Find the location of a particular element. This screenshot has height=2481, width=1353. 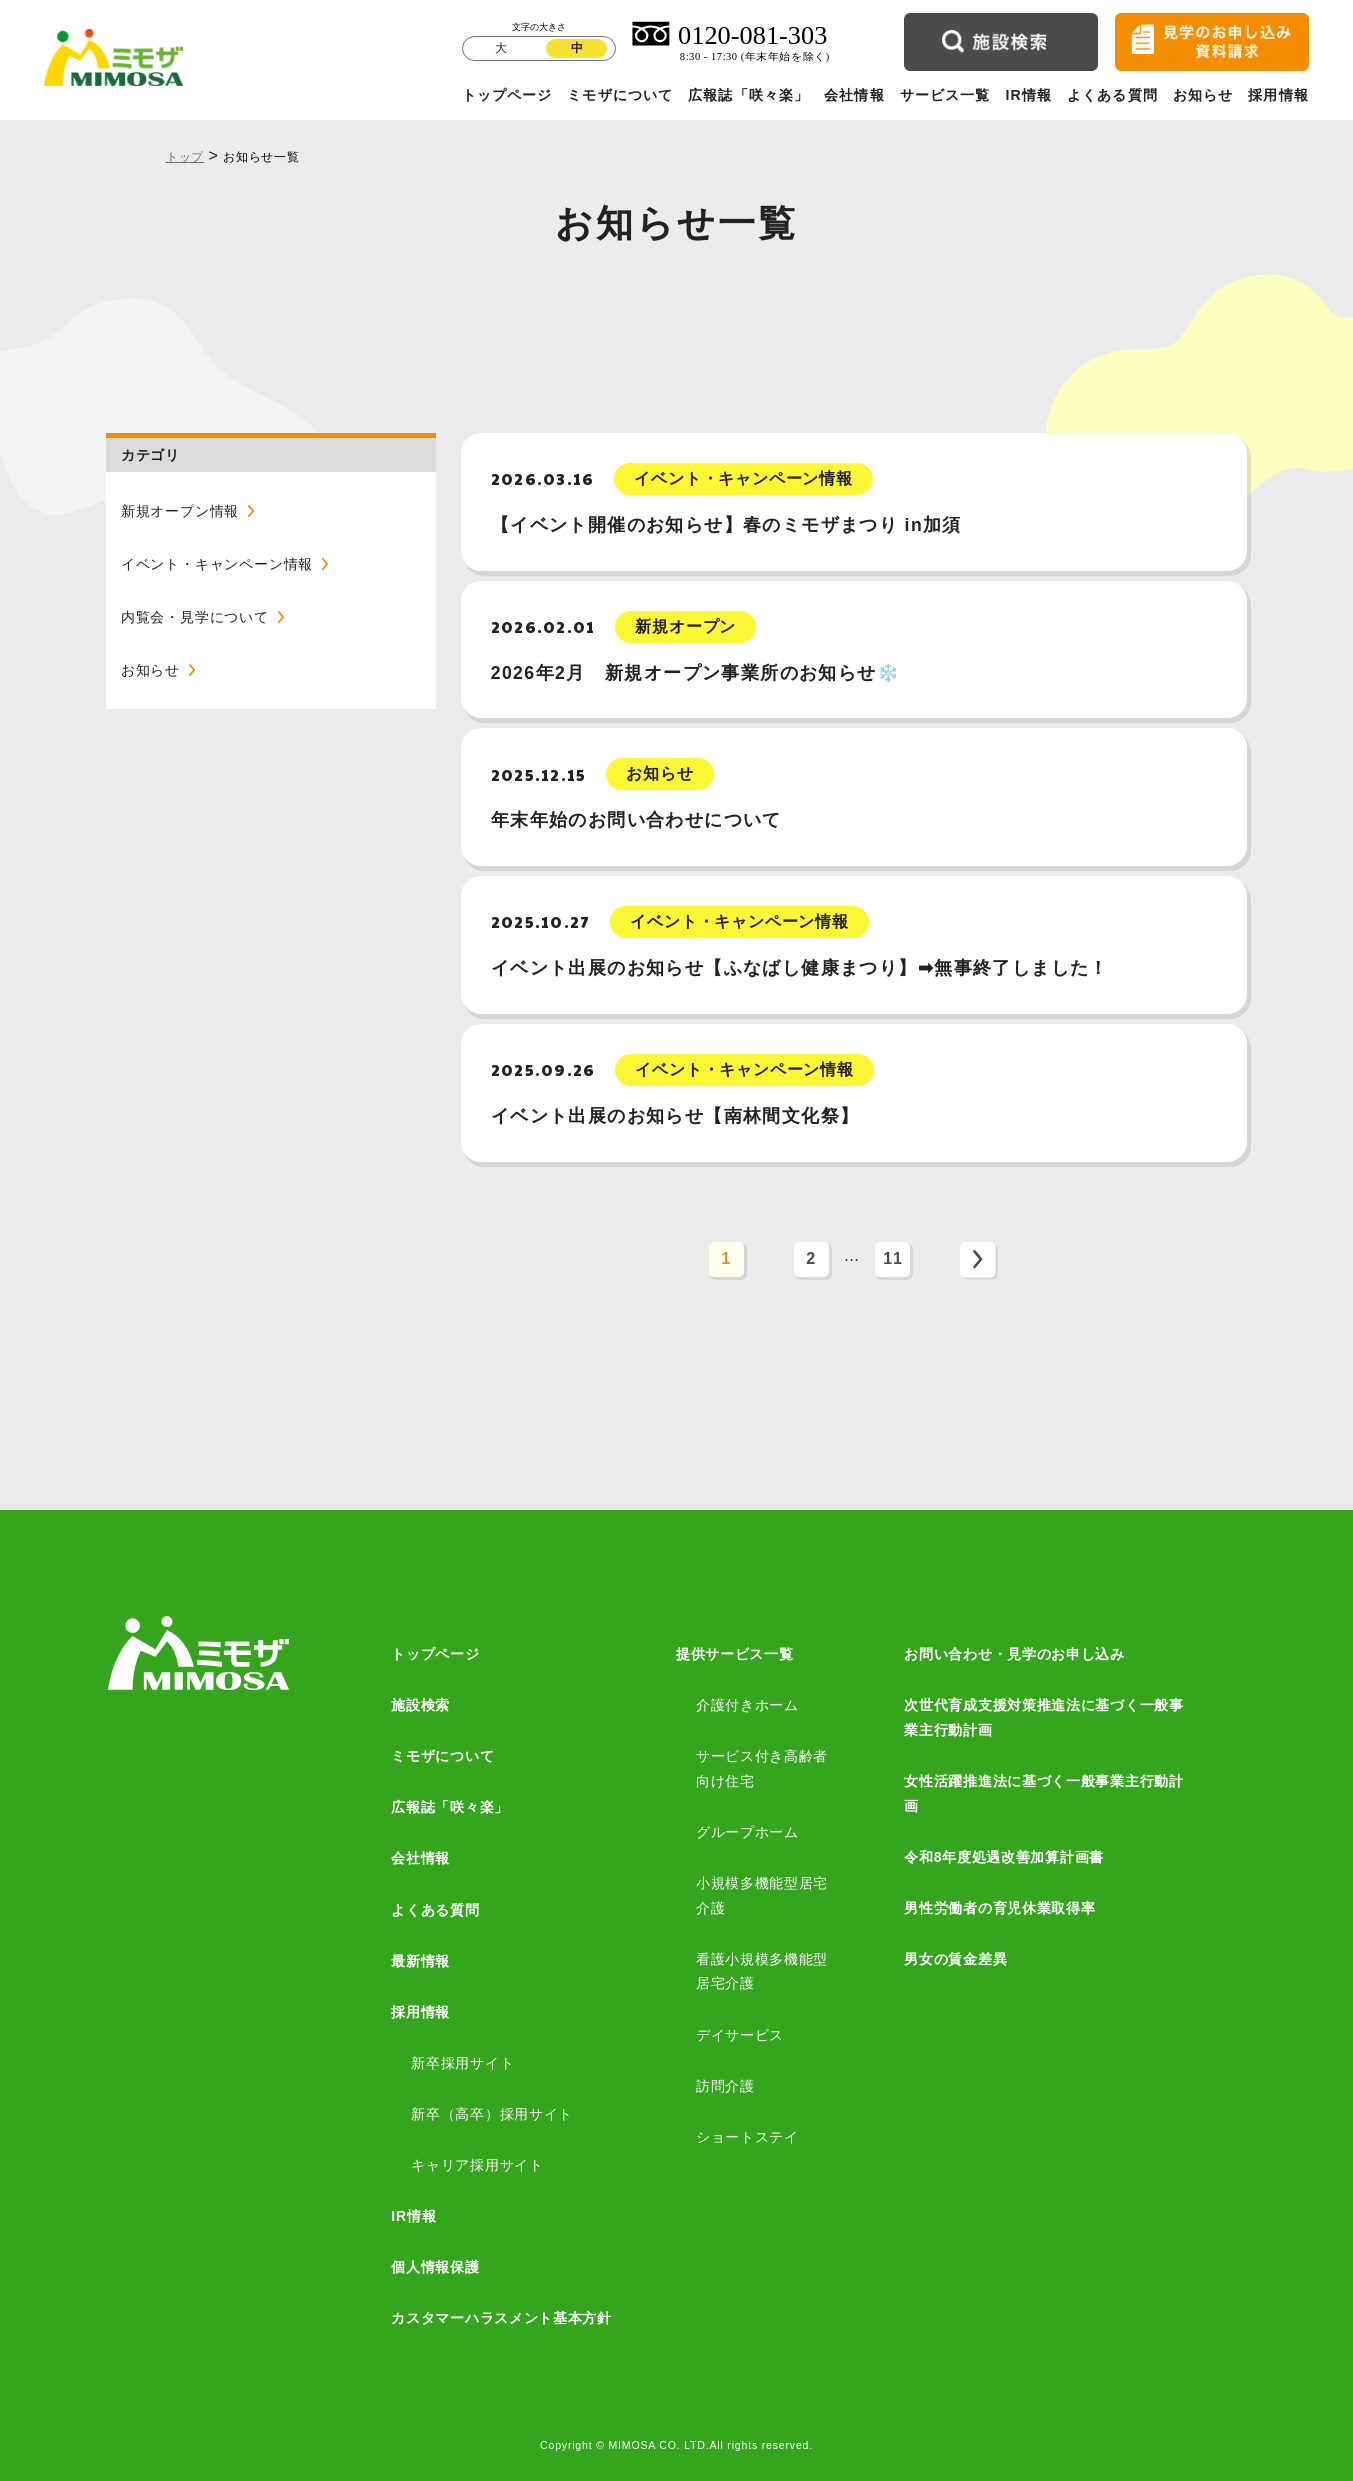

ショートステイ is located at coordinates (747, 2137).